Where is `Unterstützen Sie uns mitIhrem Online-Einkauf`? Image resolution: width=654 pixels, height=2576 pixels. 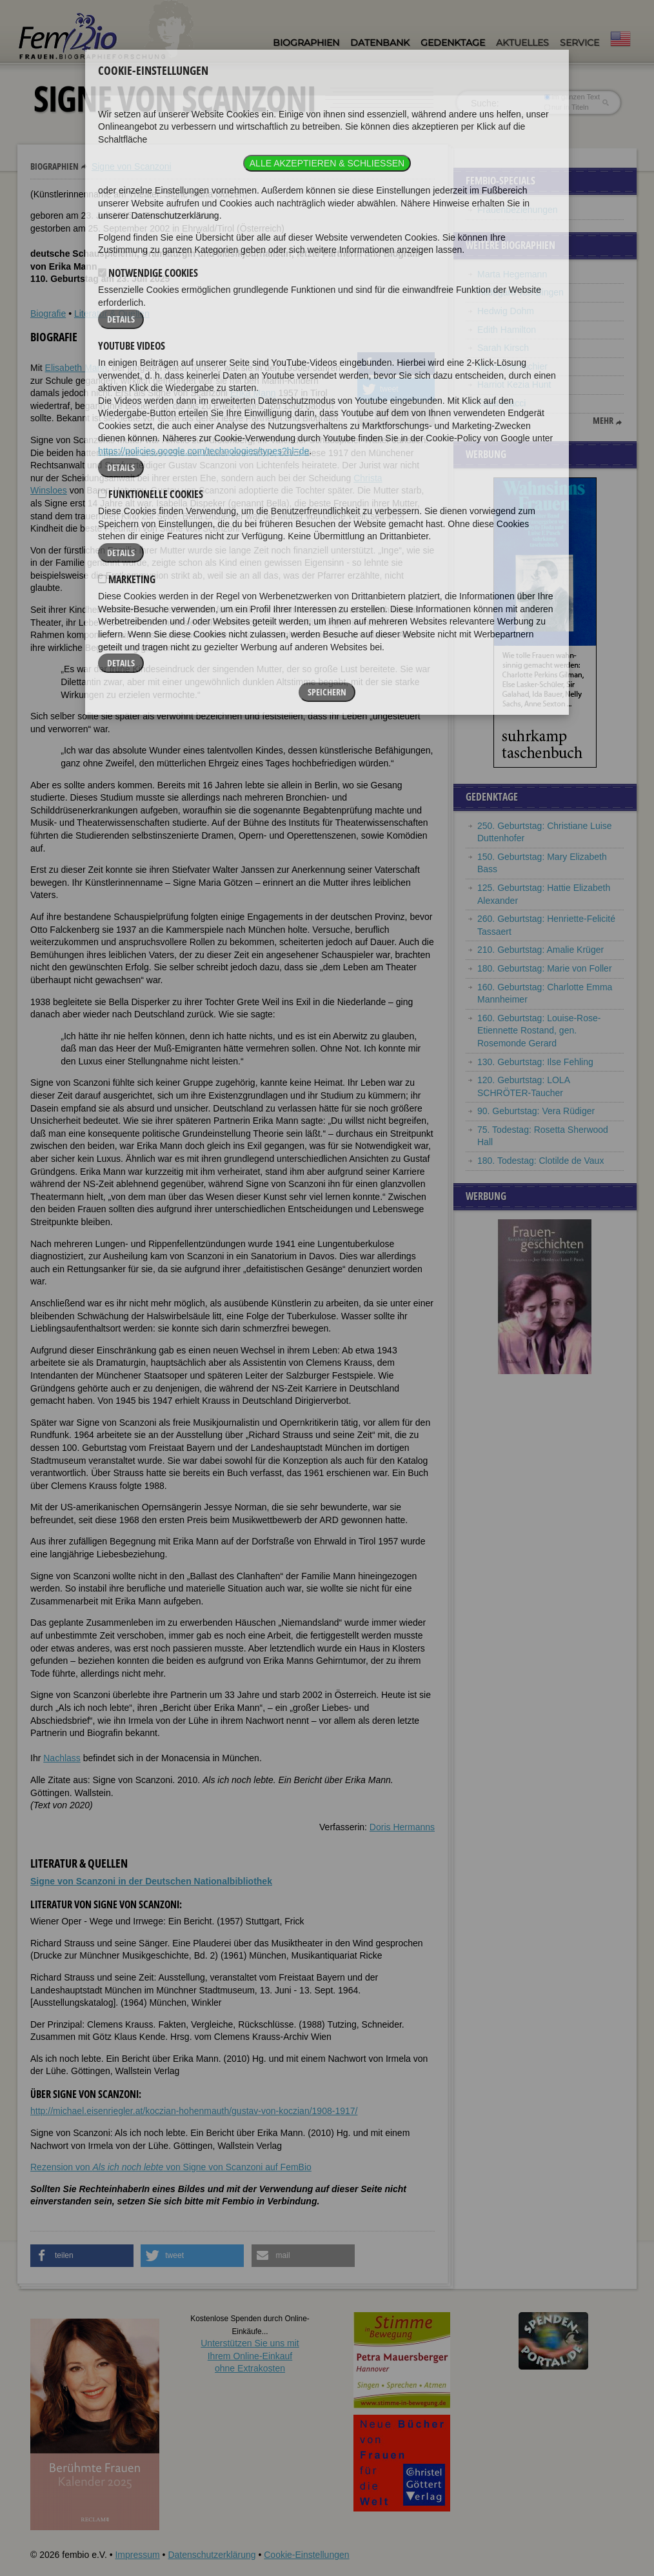
Unterstützen Sie uns mitIhrem Online-Einkauf is located at coordinates (250, 2355).